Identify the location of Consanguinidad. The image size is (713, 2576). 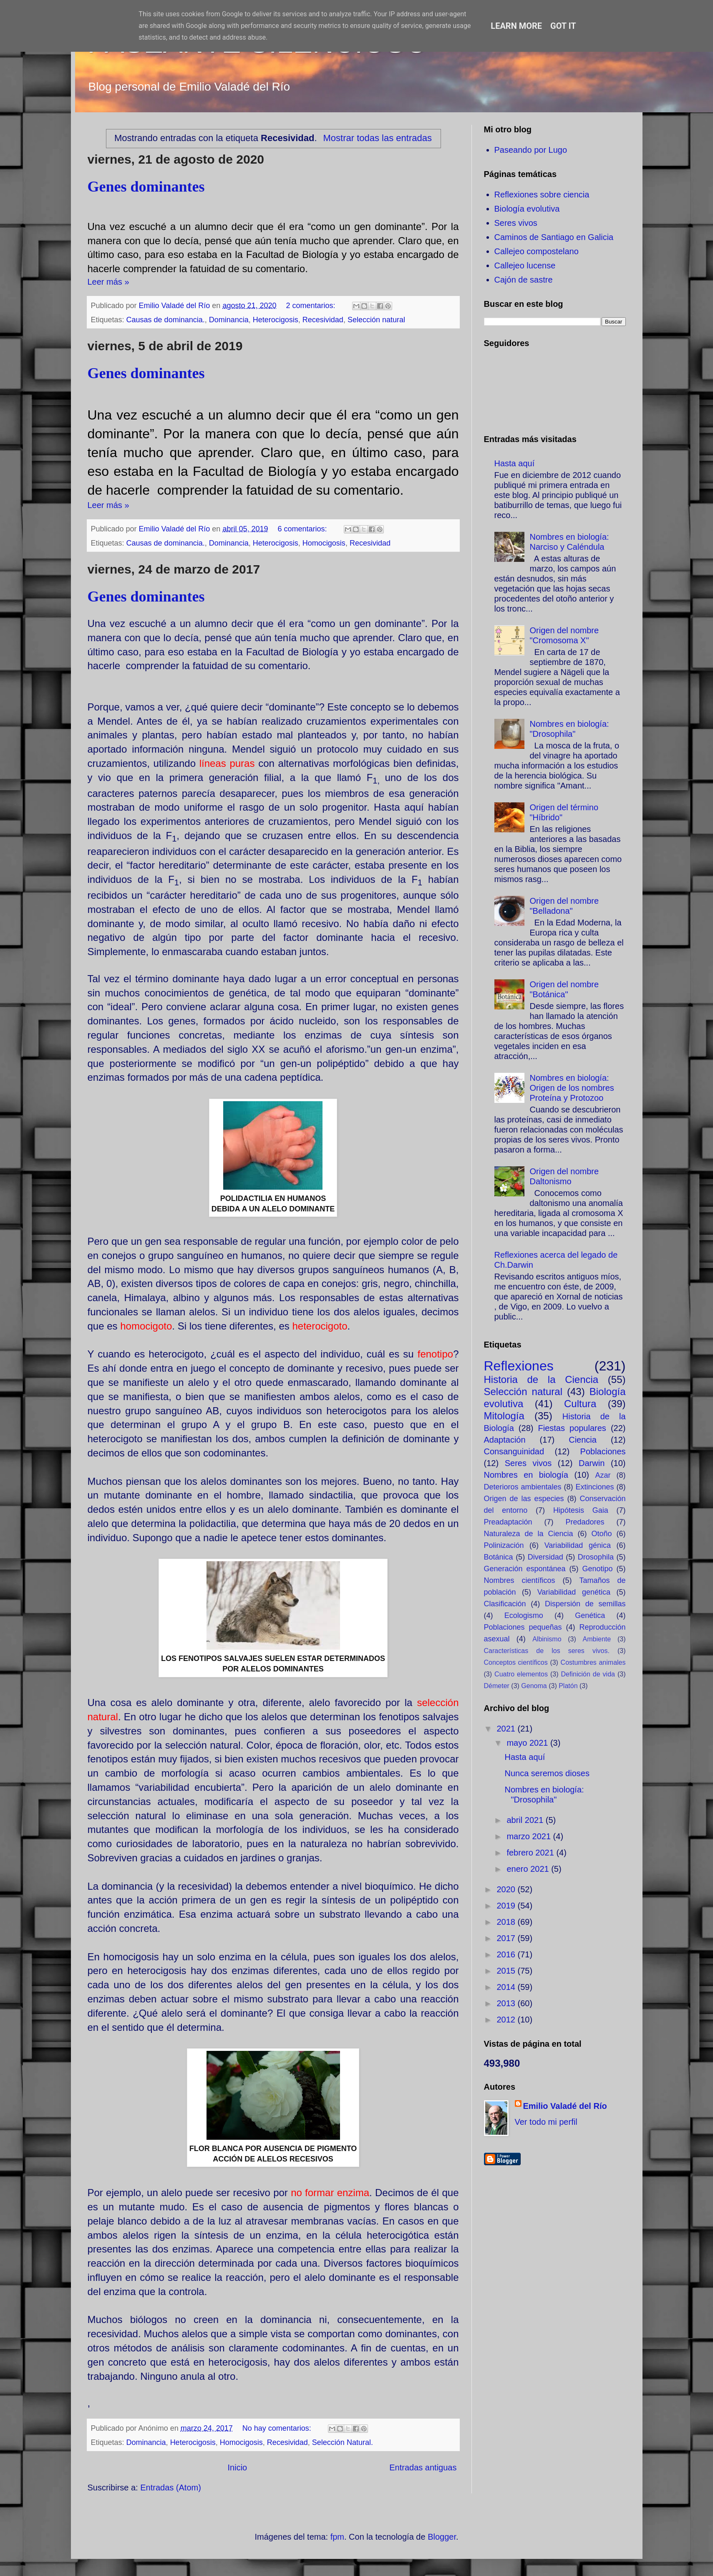
(514, 1451).